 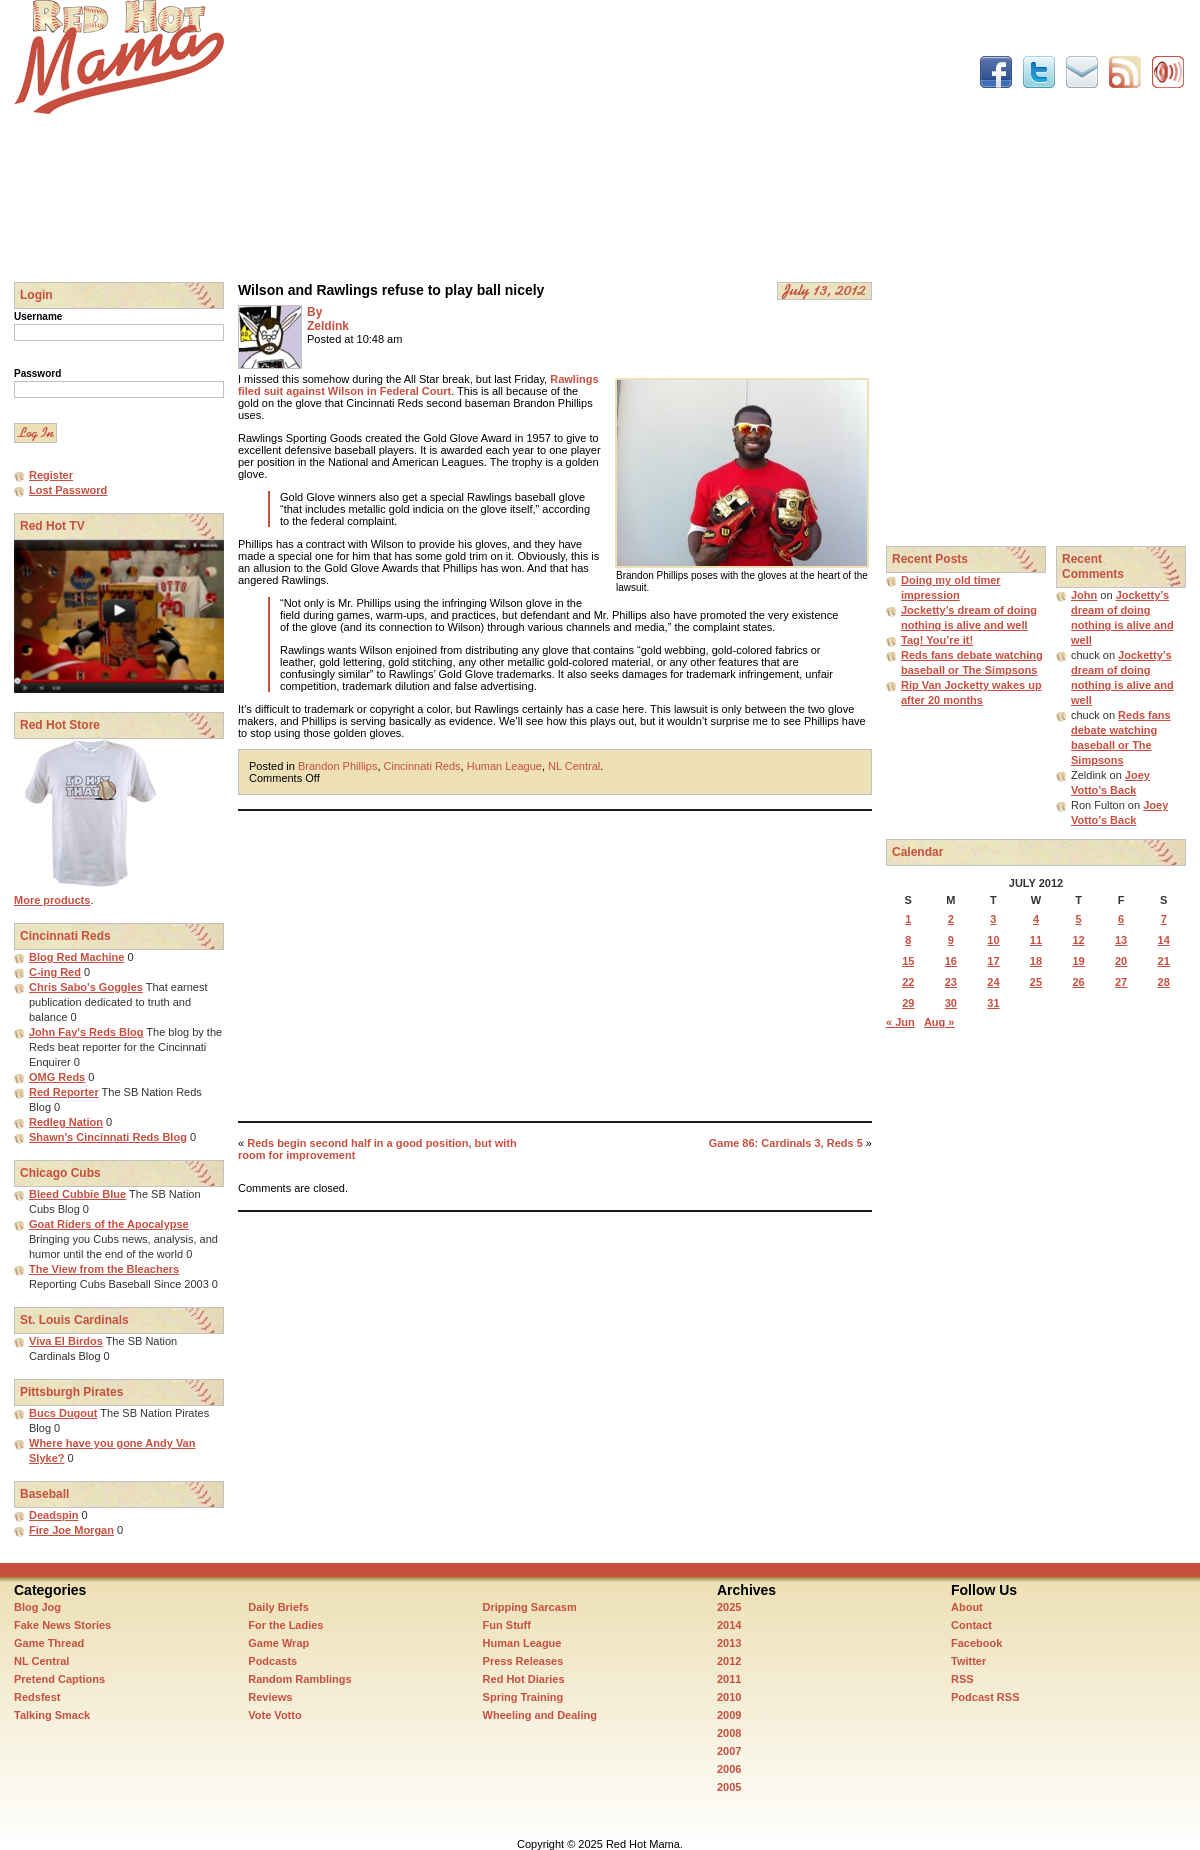 I want to click on RSS, so click(x=962, y=1679).